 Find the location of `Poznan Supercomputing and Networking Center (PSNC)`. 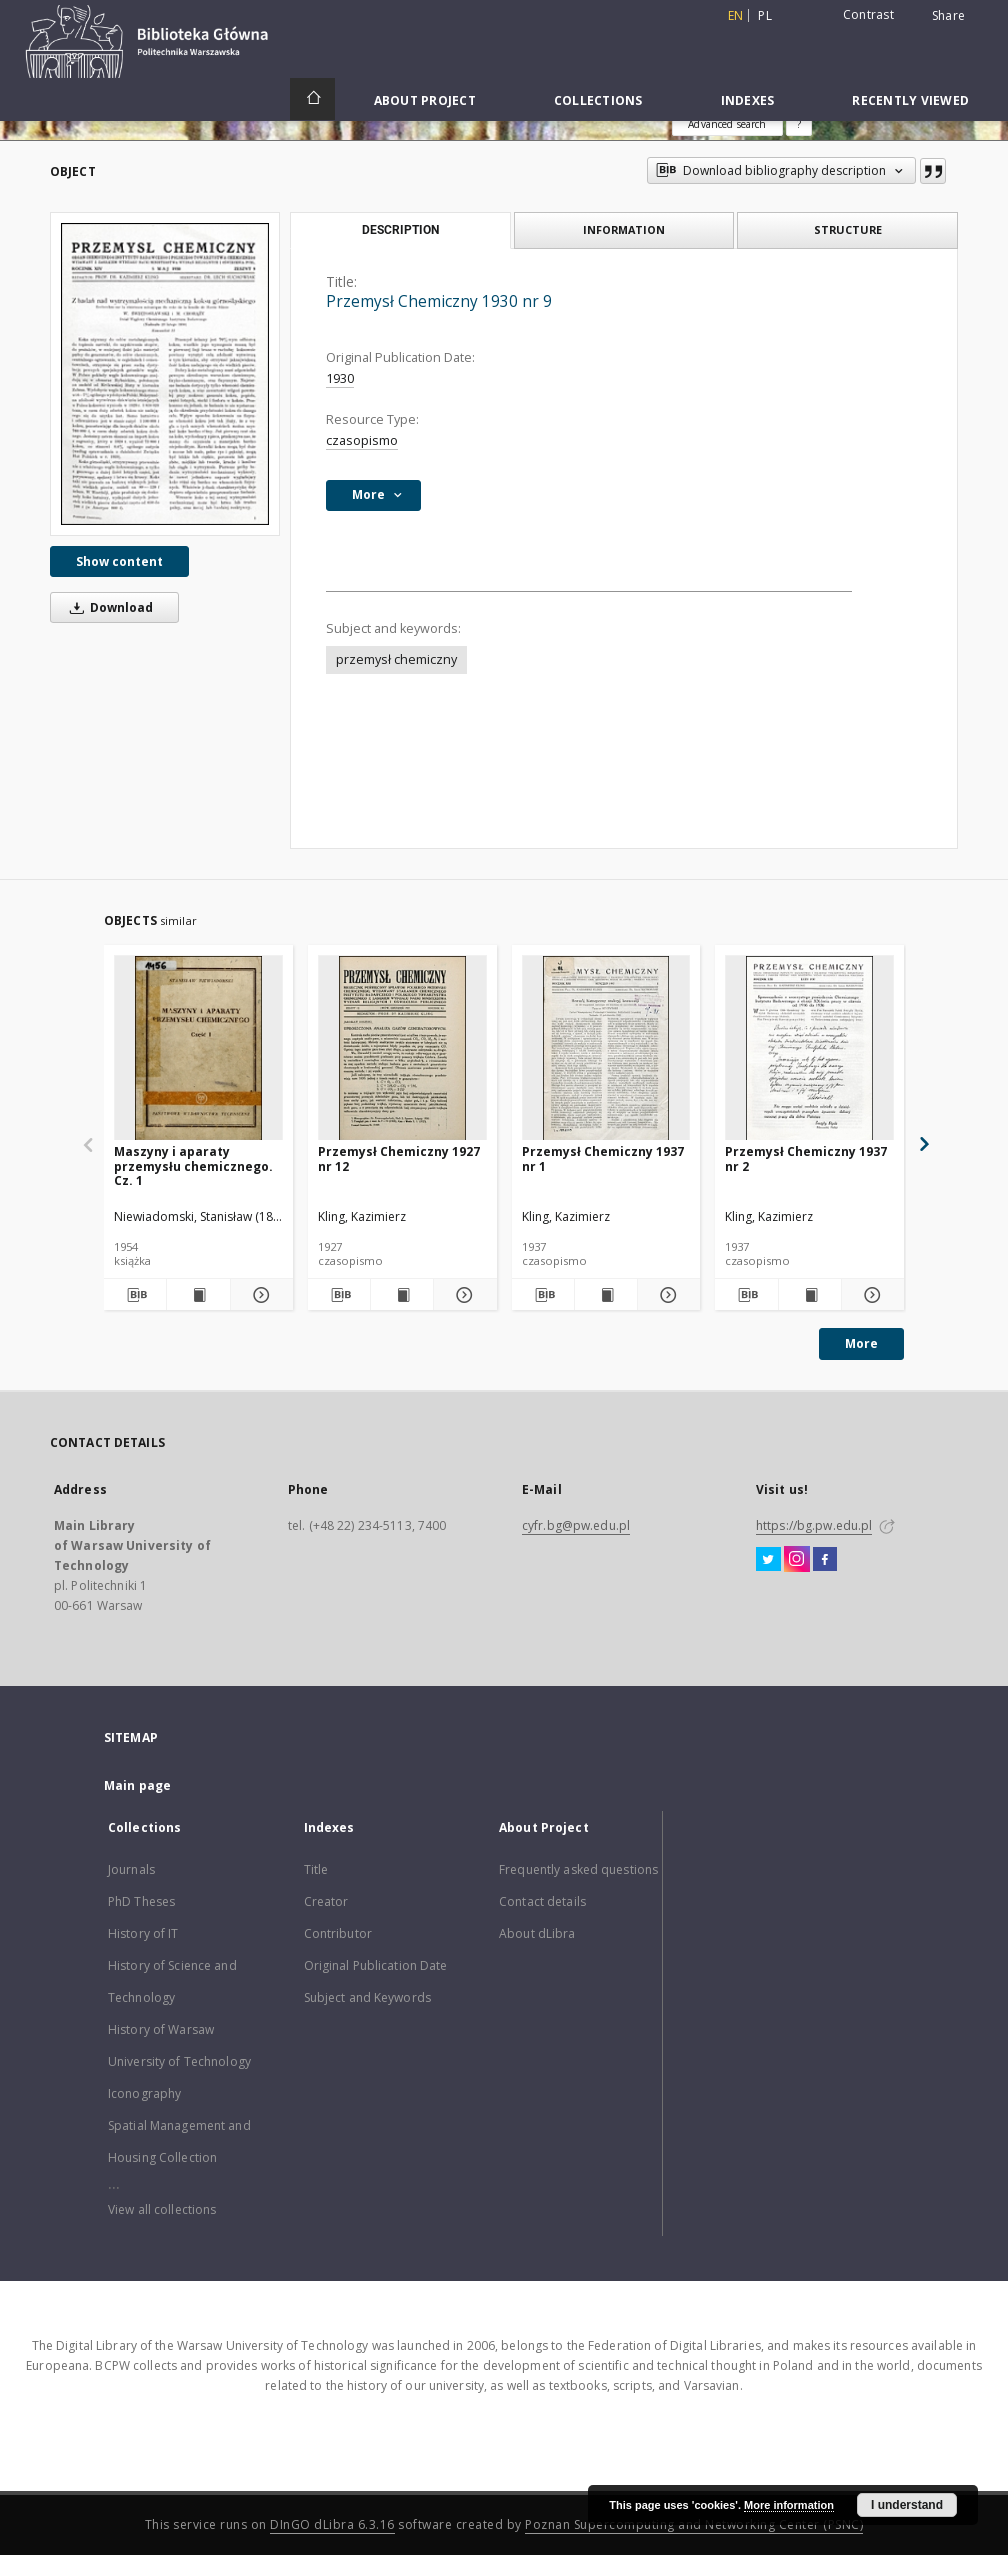

Poznan Supercomputing and Networking Center (PSNC) is located at coordinates (694, 2524).